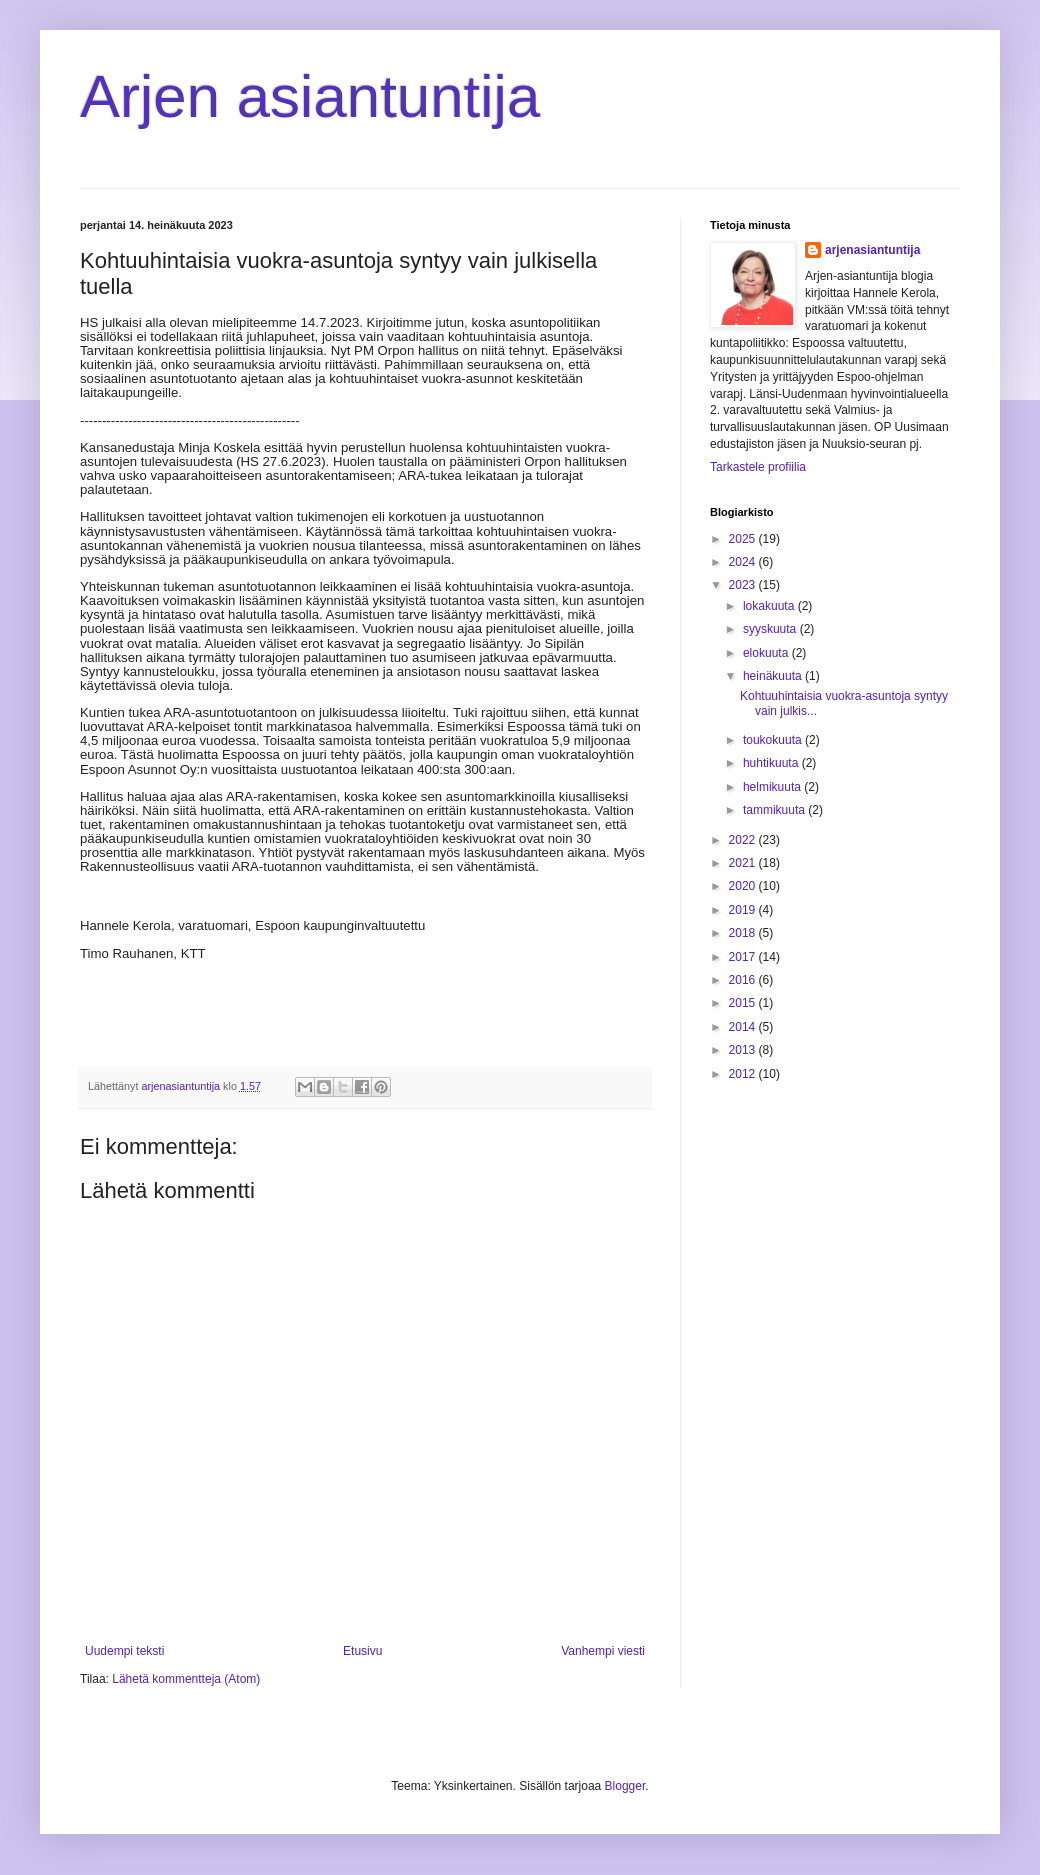  Describe the element at coordinates (758, 467) in the screenshot. I see `Tarkastele profiilia` at that location.